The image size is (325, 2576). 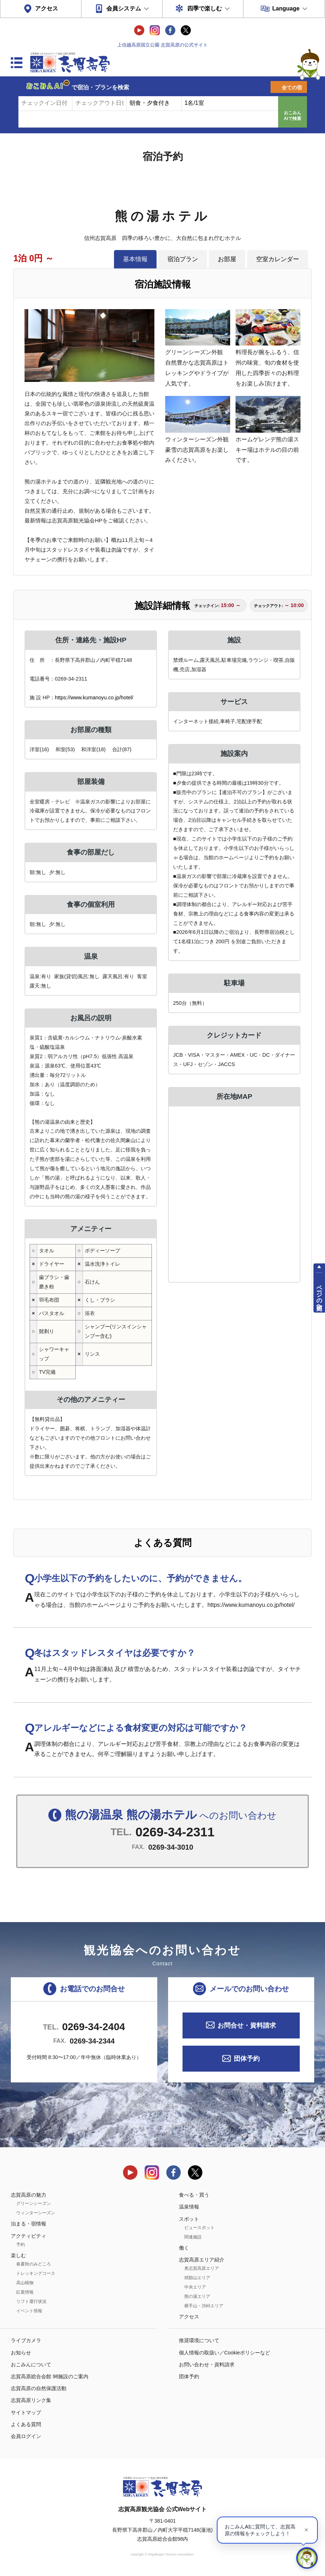 I want to click on お部屋, so click(x=227, y=259).